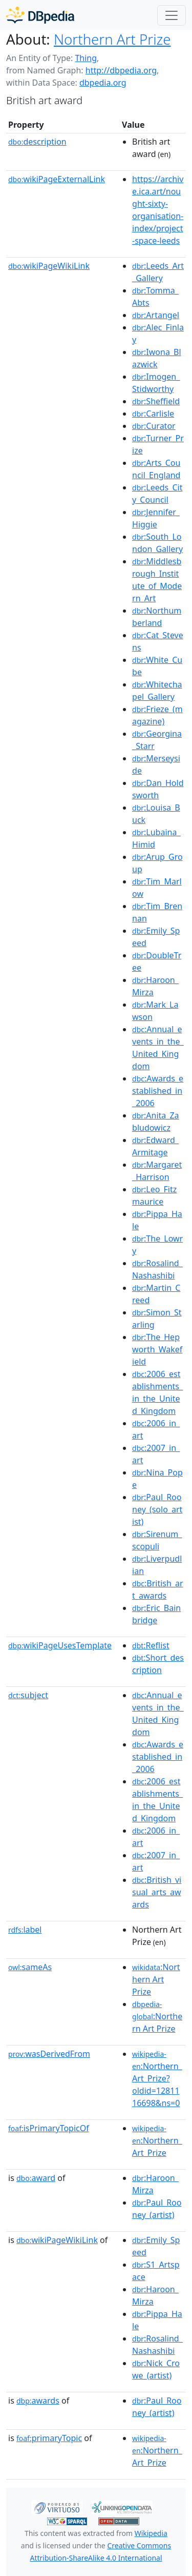 This screenshot has width=192, height=2576. I want to click on :Arts_Council_England, so click(156, 469).